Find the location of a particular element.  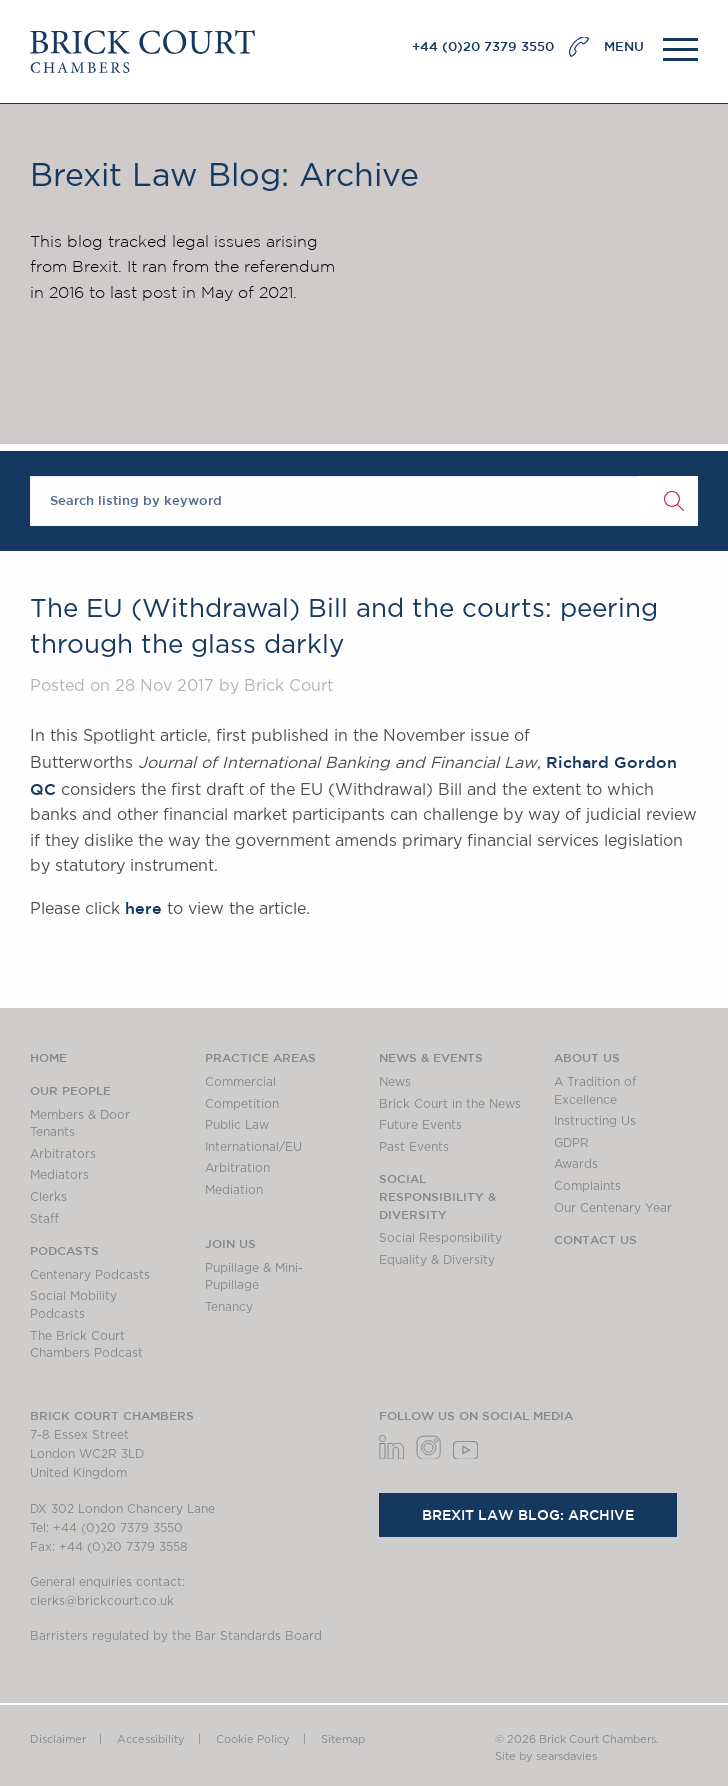

Disclaimer is located at coordinates (58, 1739).